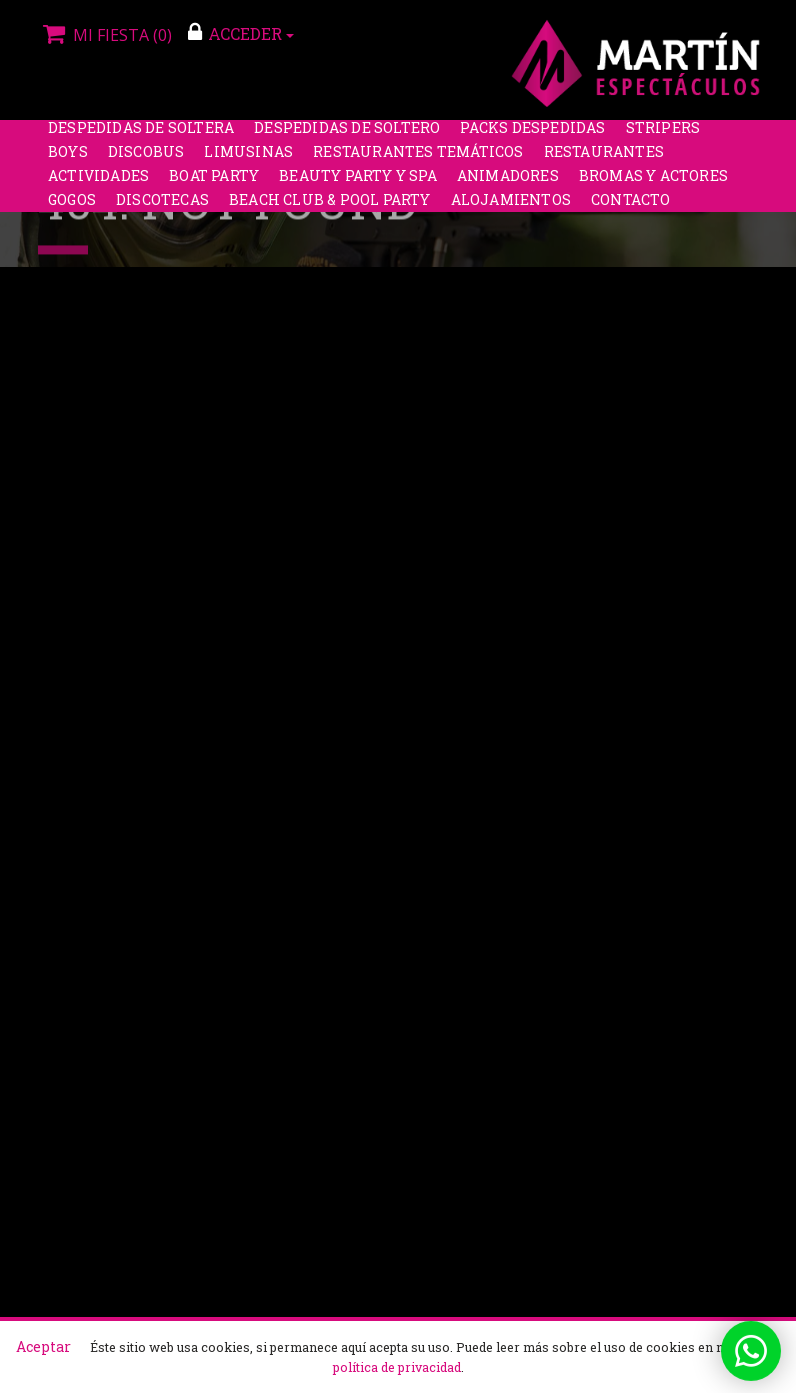 The width and height of the screenshot is (796, 1393). I want to click on Beauty Party y Spa, so click(358, 184).